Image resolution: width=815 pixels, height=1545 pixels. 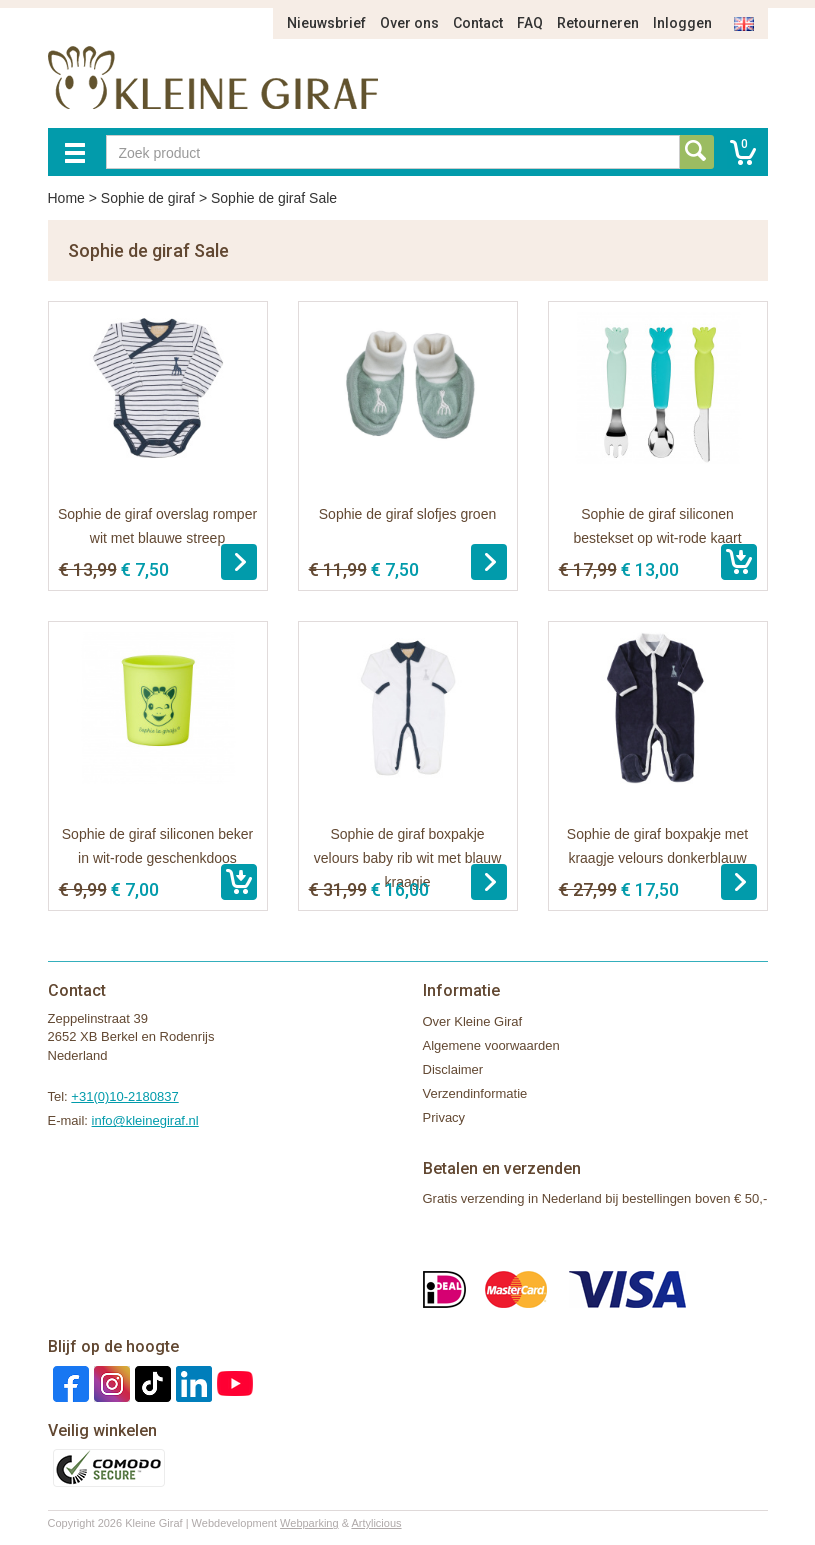 What do you see at coordinates (148, 198) in the screenshot?
I see `Sophie de giraf` at bounding box center [148, 198].